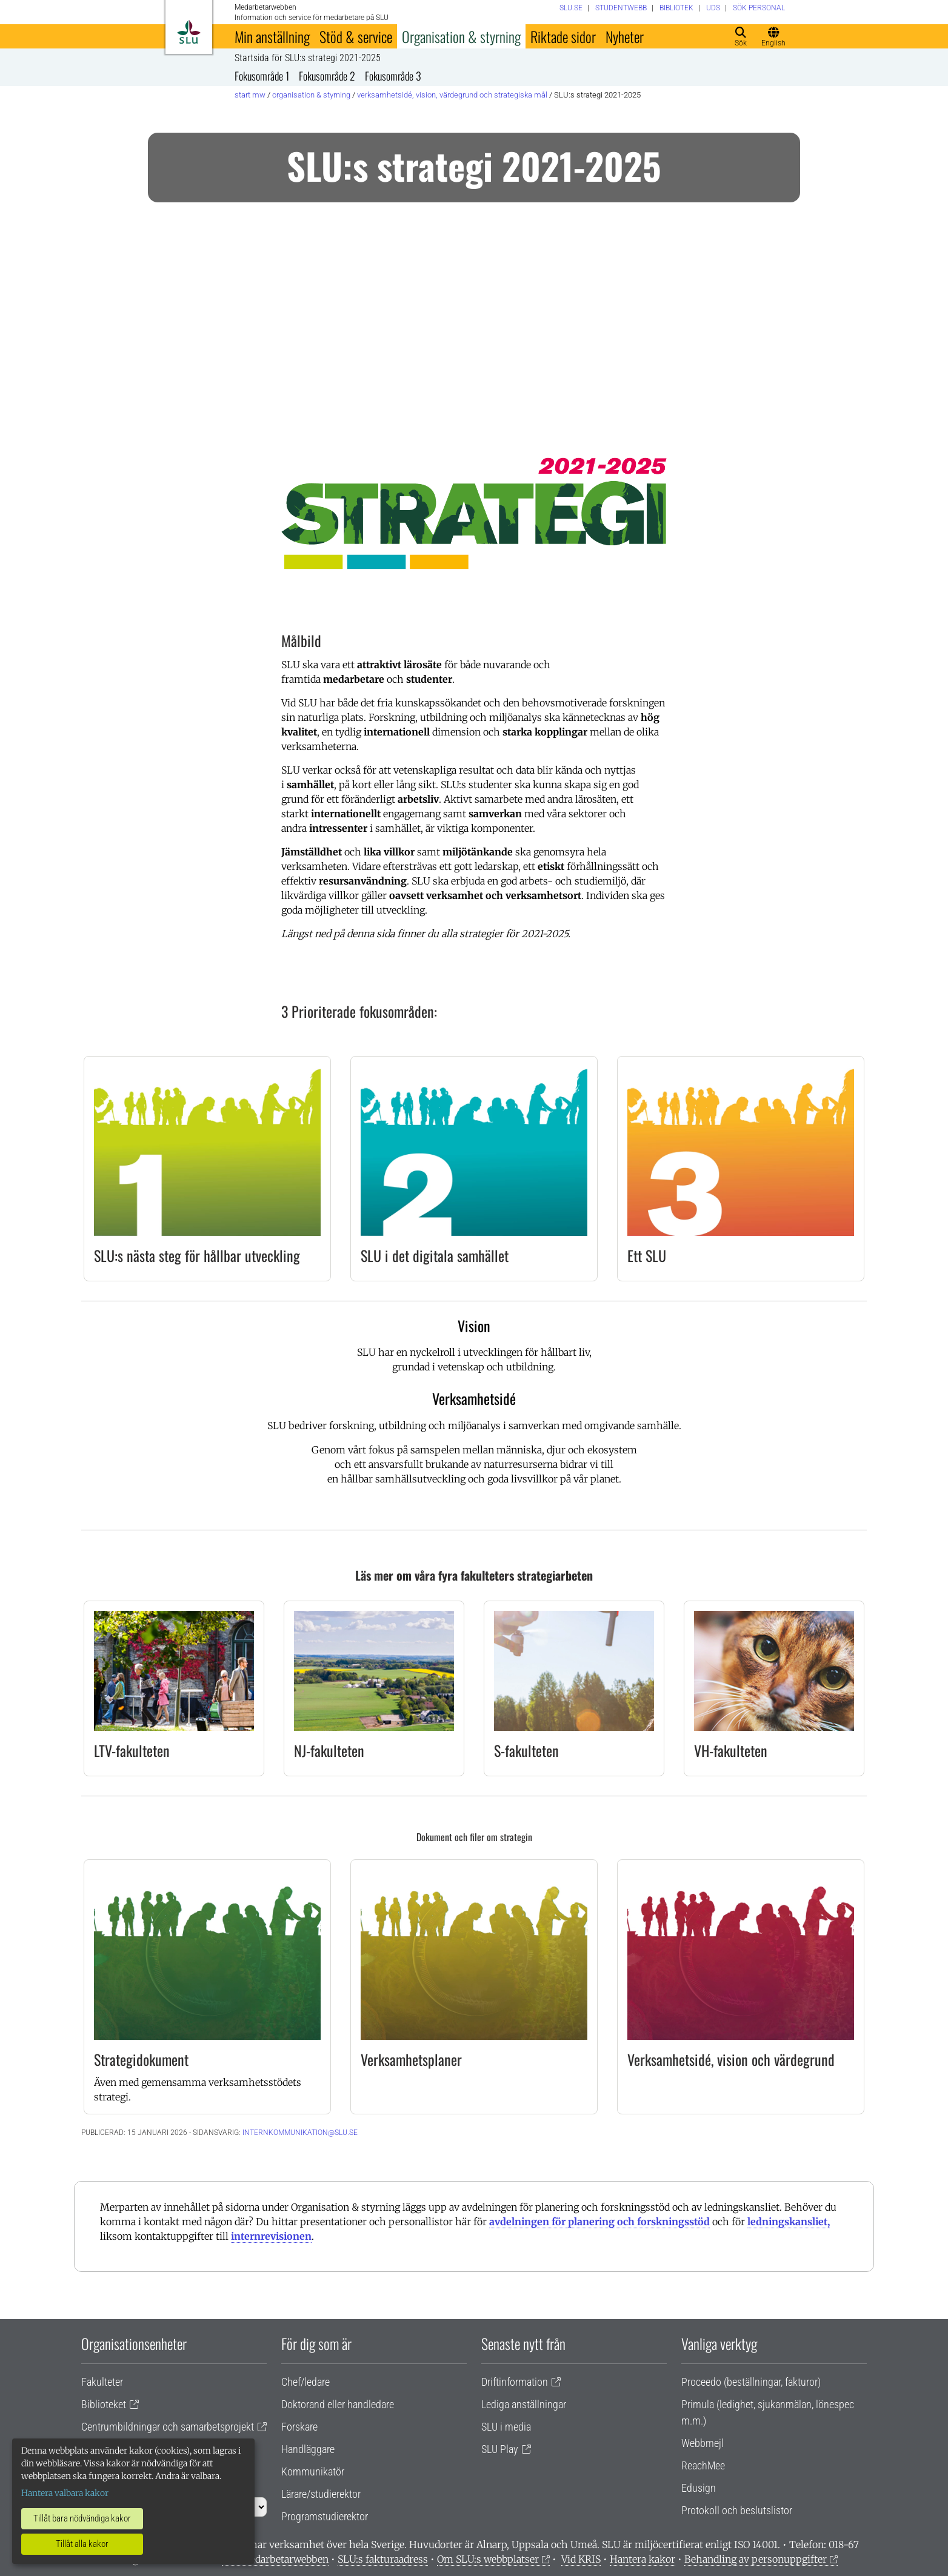 The height and width of the screenshot is (2576, 948). I want to click on Forskare, so click(299, 2426).